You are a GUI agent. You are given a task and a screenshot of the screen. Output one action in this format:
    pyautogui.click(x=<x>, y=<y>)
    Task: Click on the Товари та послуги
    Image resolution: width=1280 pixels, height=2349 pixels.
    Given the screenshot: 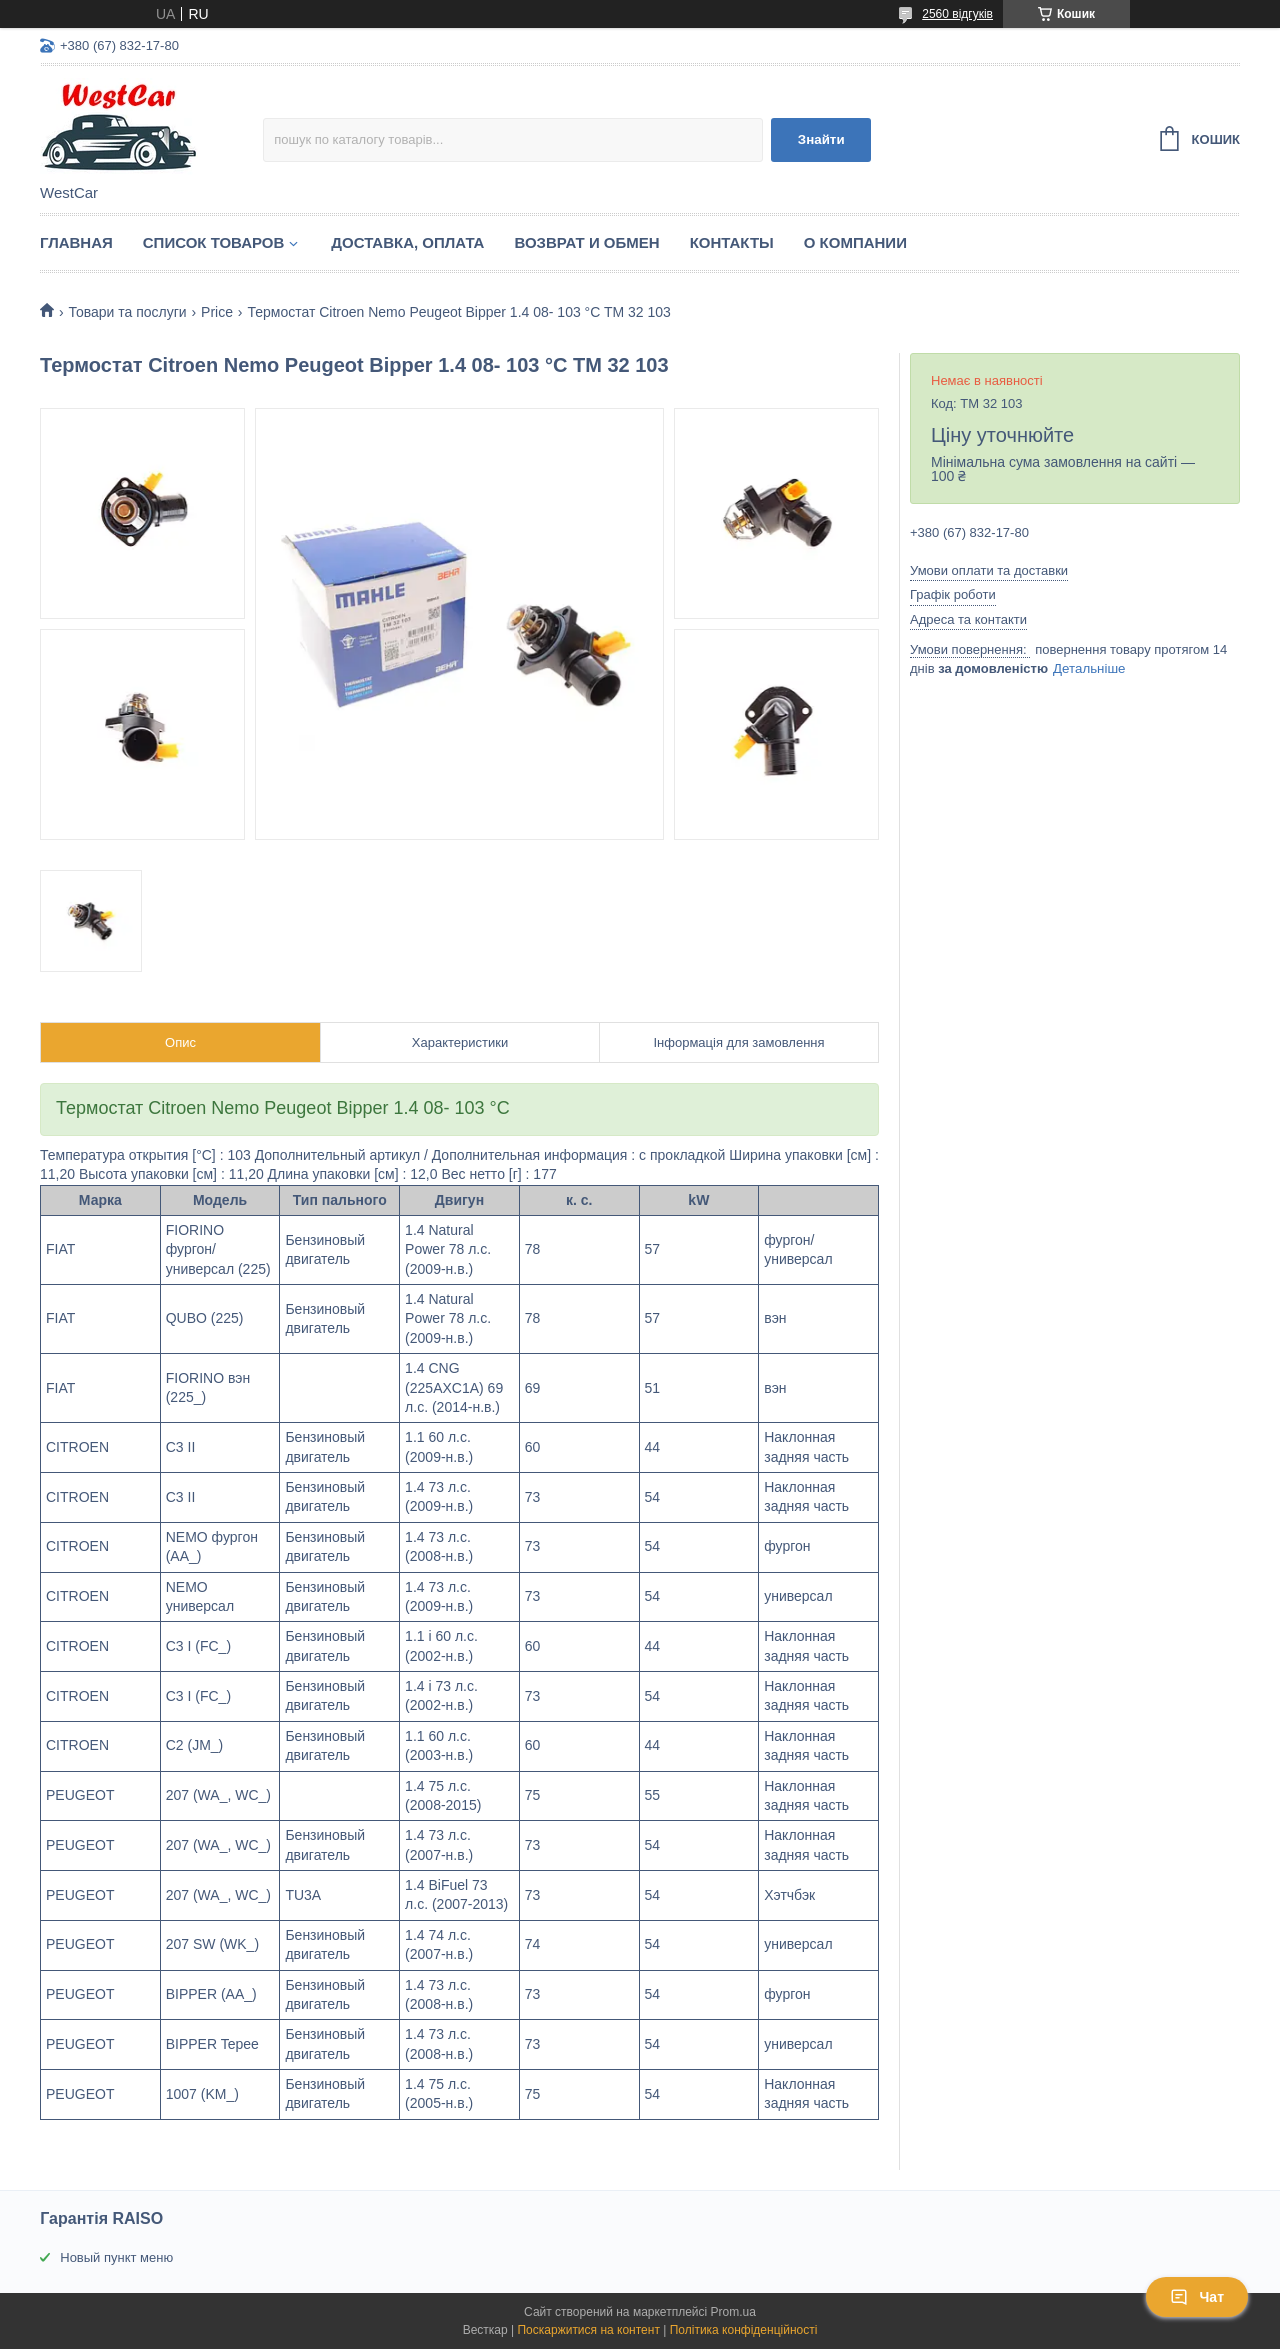 What is the action you would take?
    pyautogui.click(x=127, y=312)
    